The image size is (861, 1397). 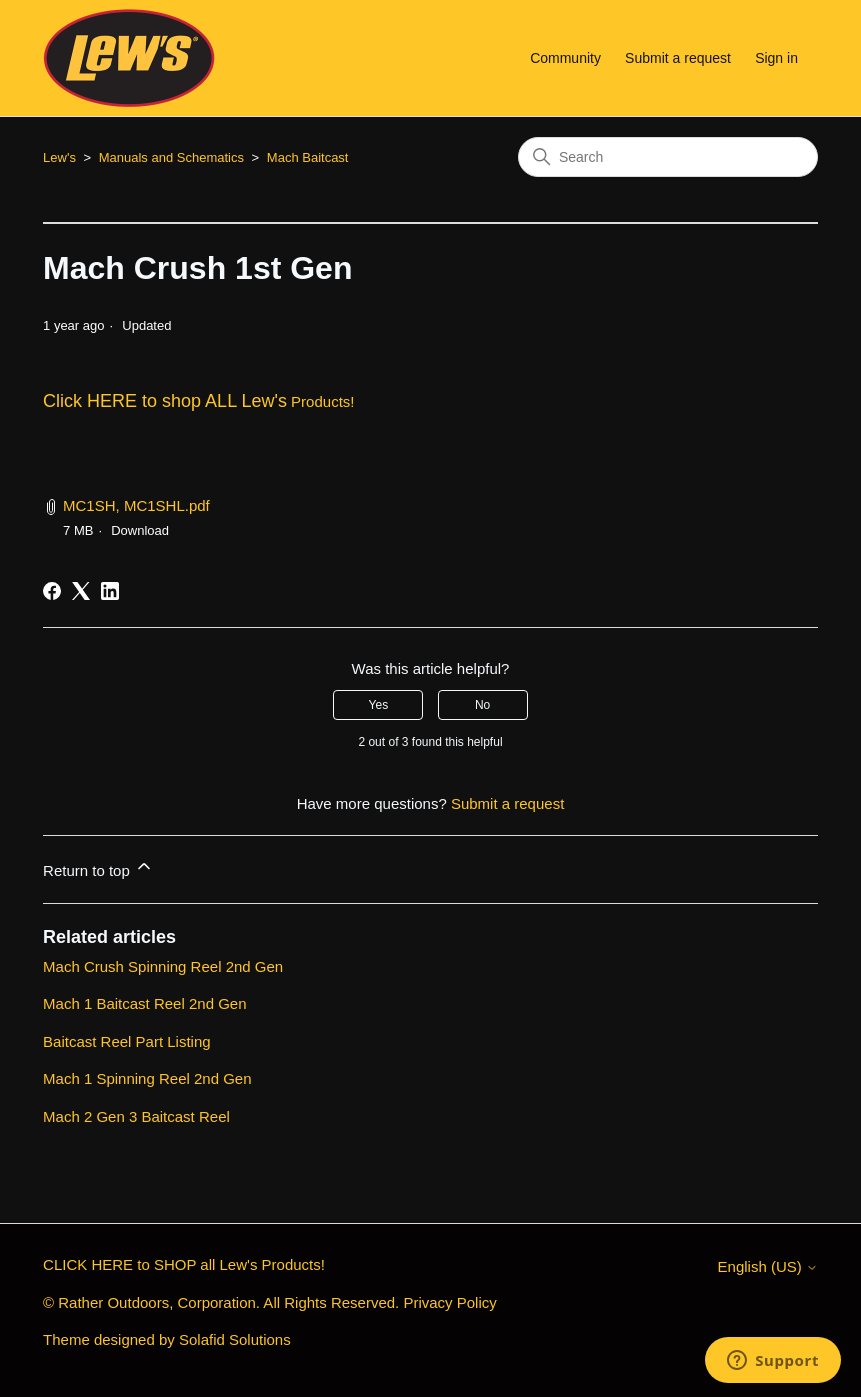 I want to click on MC1SH, MC1SHL.pdf, so click(x=136, y=505).